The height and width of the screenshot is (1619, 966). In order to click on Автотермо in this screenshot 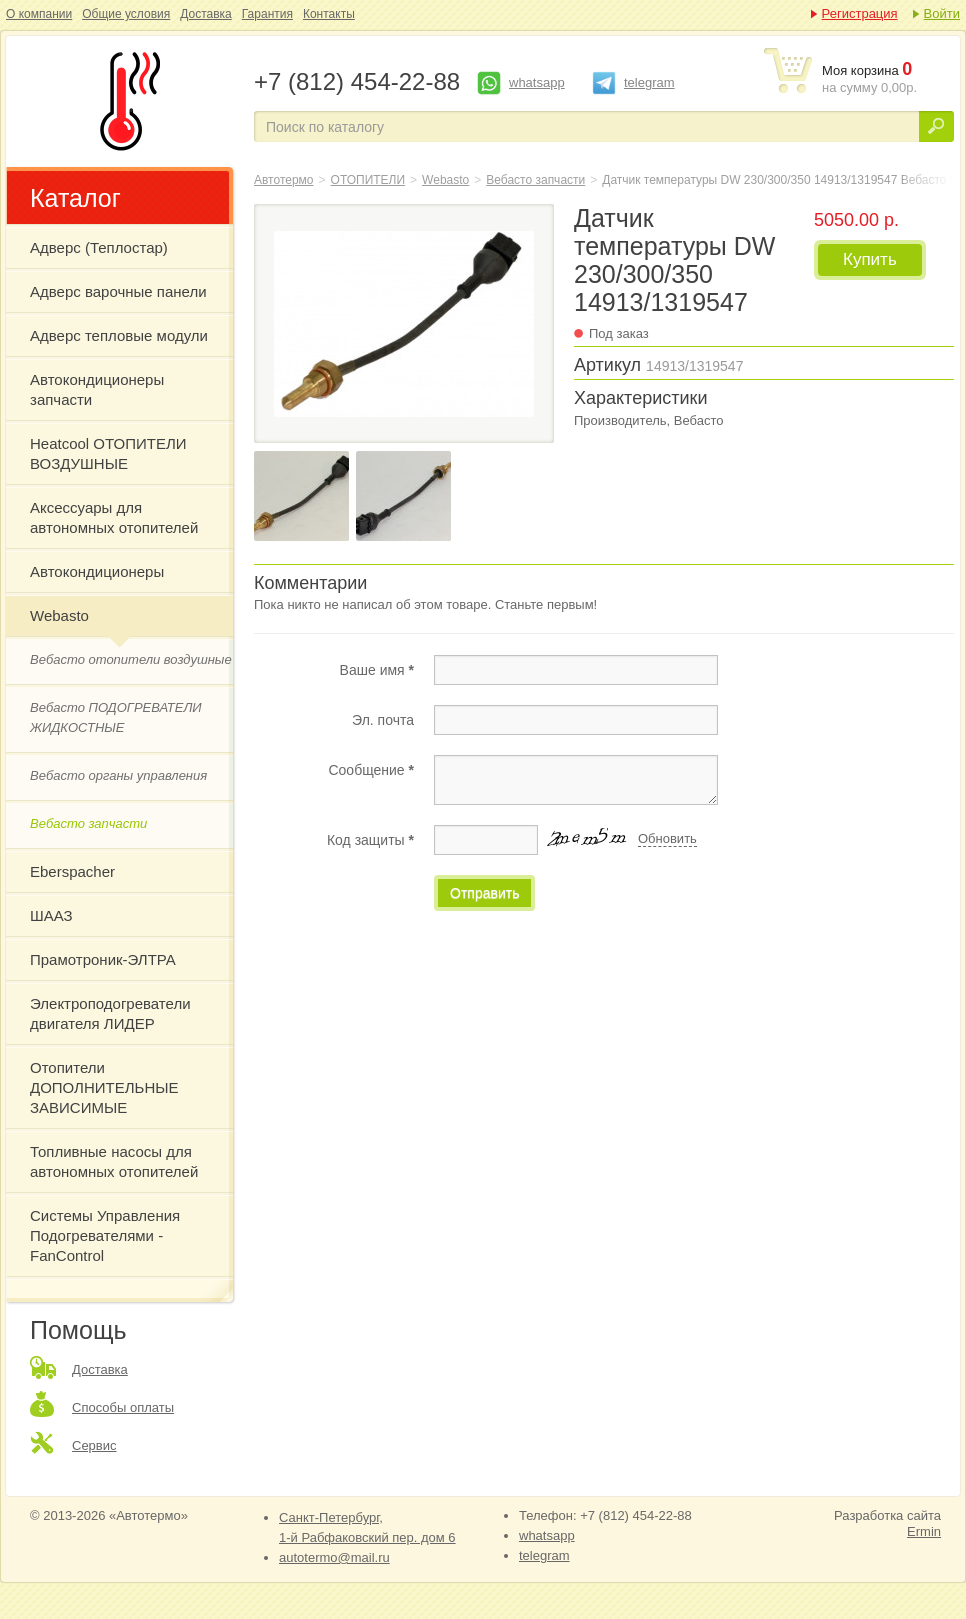, I will do `click(284, 180)`.